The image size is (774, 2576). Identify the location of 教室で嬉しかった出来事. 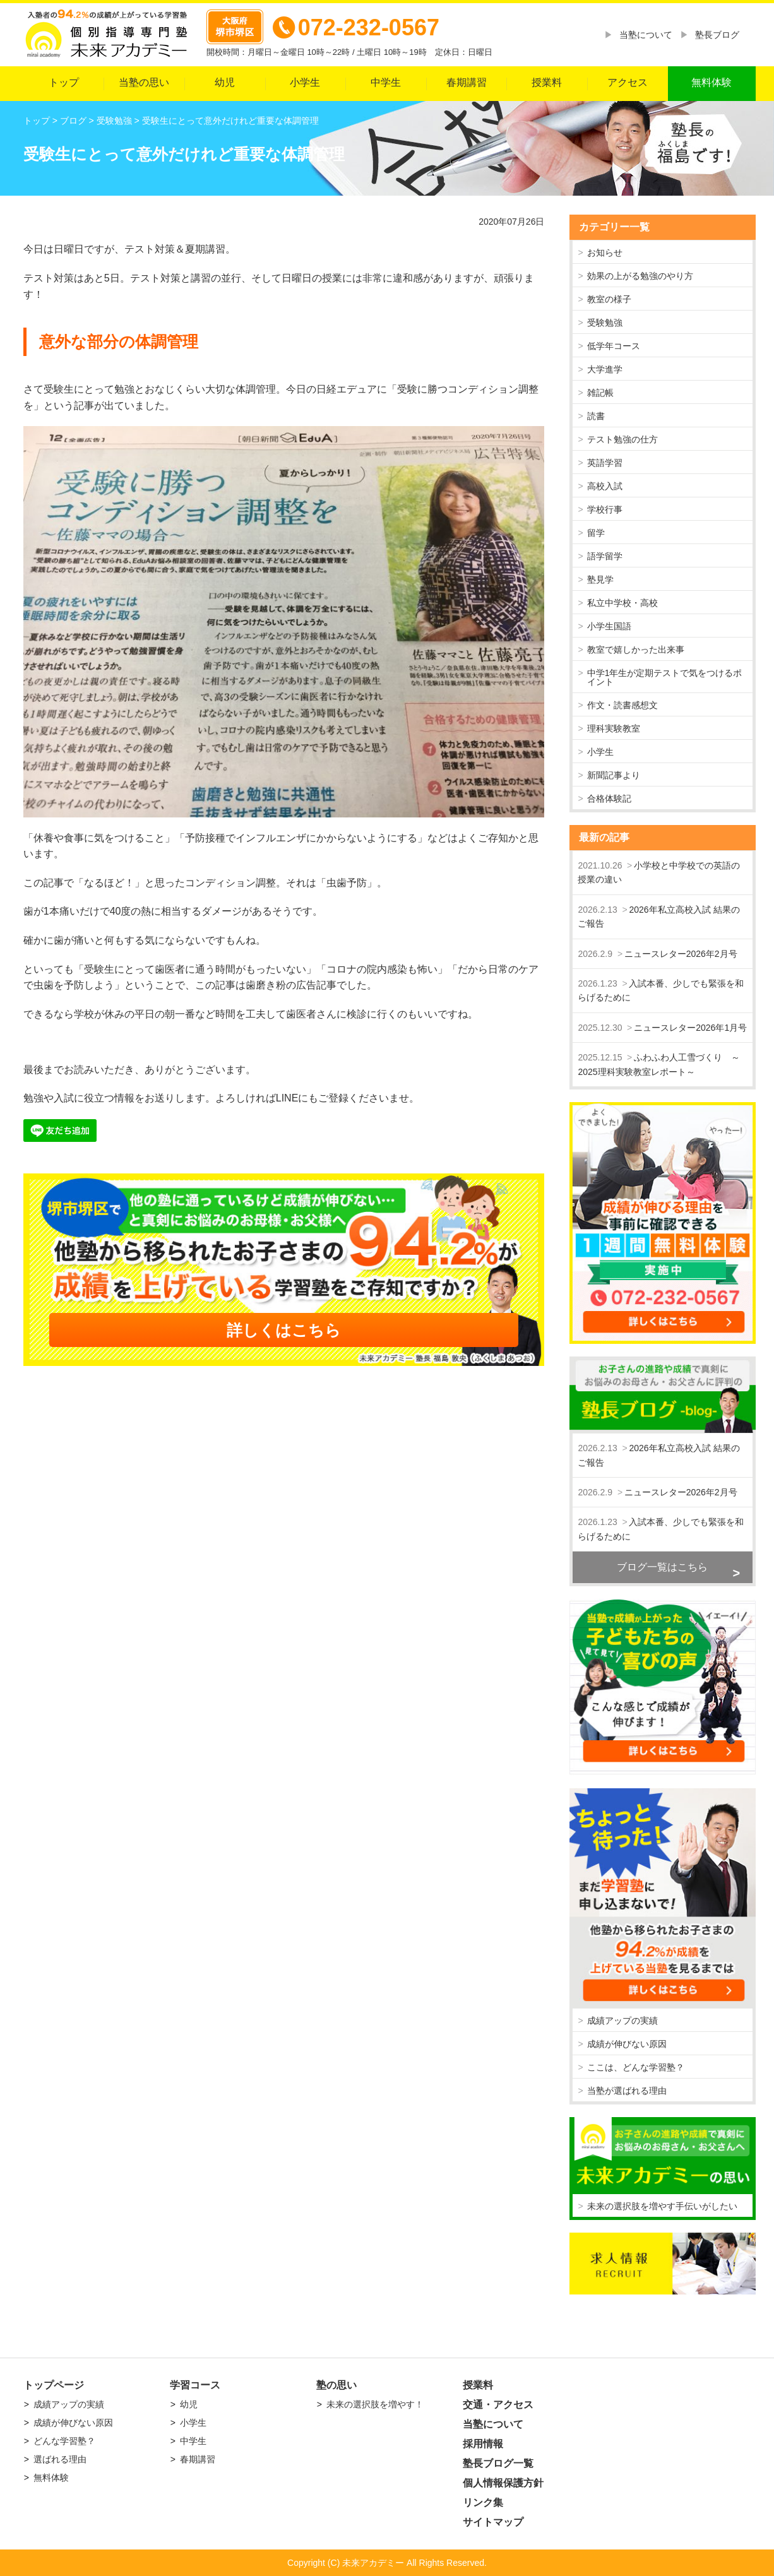
(635, 649).